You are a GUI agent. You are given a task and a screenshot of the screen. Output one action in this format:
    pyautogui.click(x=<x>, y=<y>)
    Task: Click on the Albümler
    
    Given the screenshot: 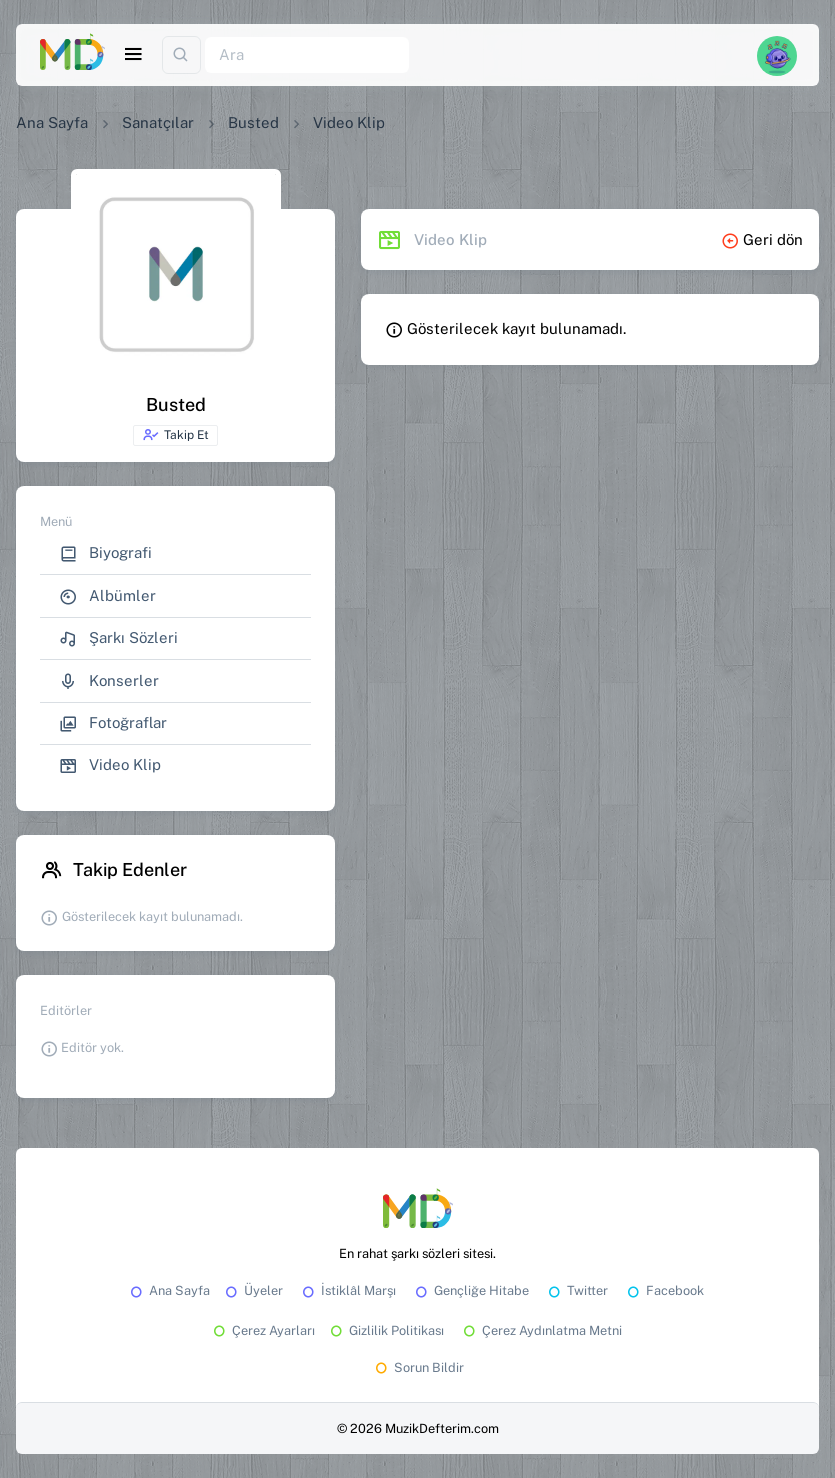 What is the action you would take?
    pyautogui.click(x=107, y=596)
    